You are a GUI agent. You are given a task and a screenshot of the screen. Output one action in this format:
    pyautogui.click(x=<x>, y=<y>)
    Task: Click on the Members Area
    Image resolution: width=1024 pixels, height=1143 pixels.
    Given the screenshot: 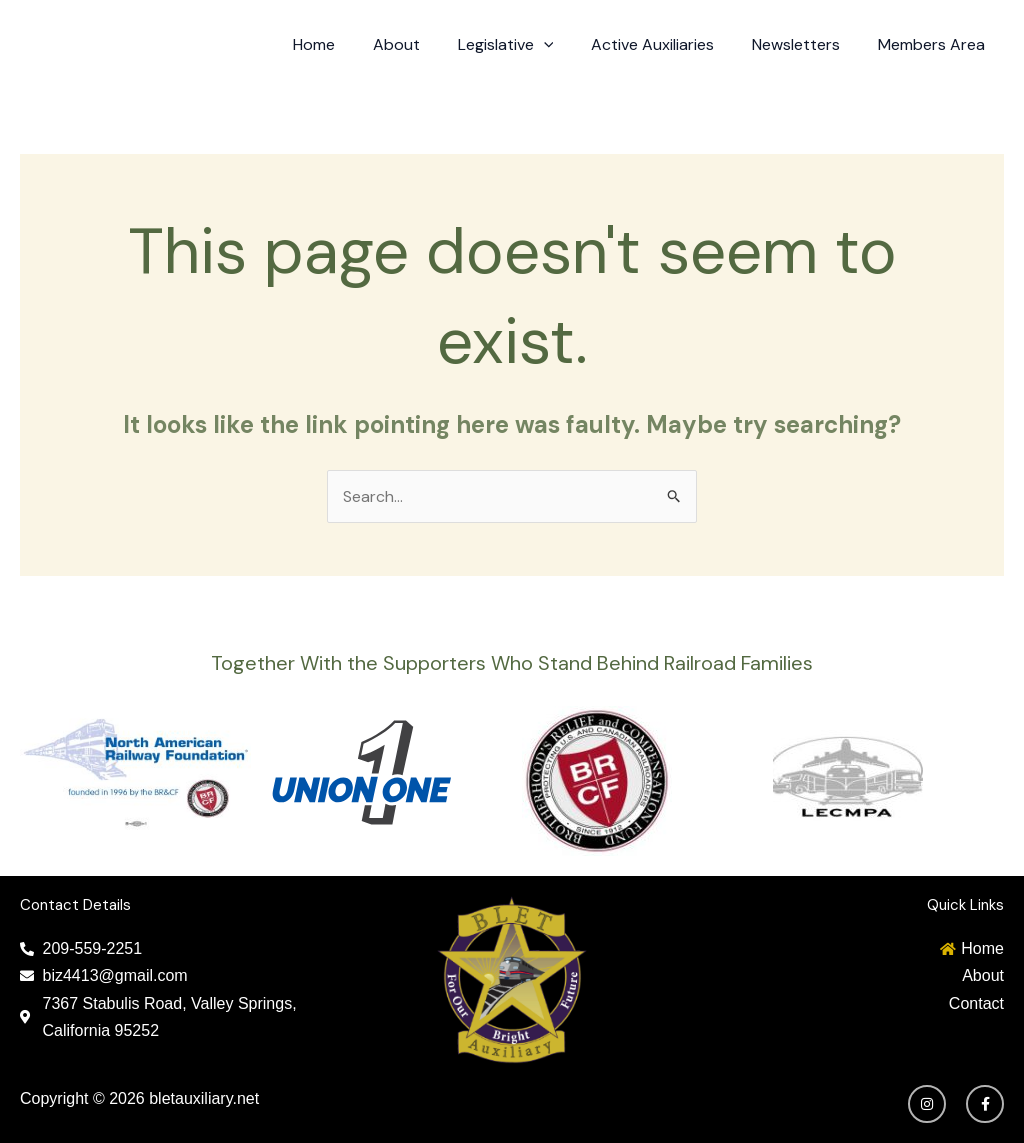 What is the action you would take?
    pyautogui.click(x=934, y=44)
    